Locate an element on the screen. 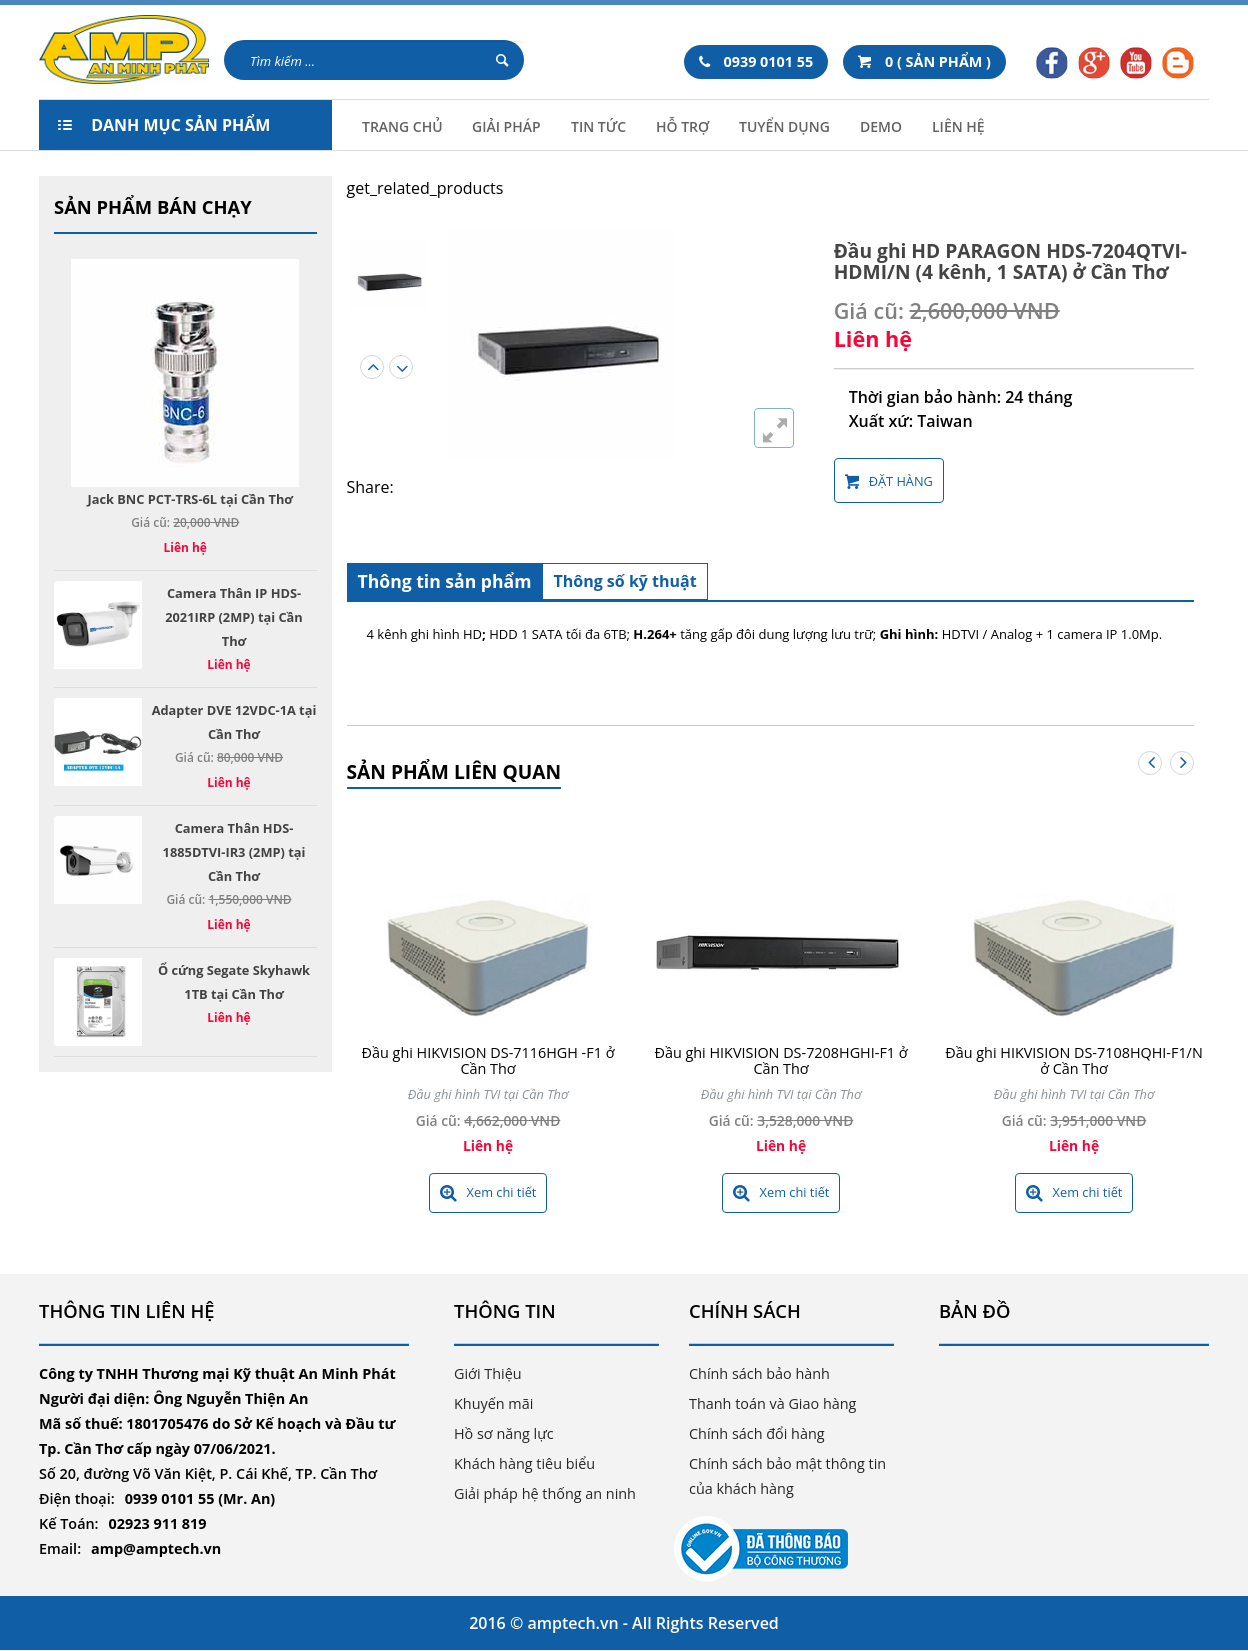 This screenshot has width=1248, height=1651. Demo is located at coordinates (881, 126).